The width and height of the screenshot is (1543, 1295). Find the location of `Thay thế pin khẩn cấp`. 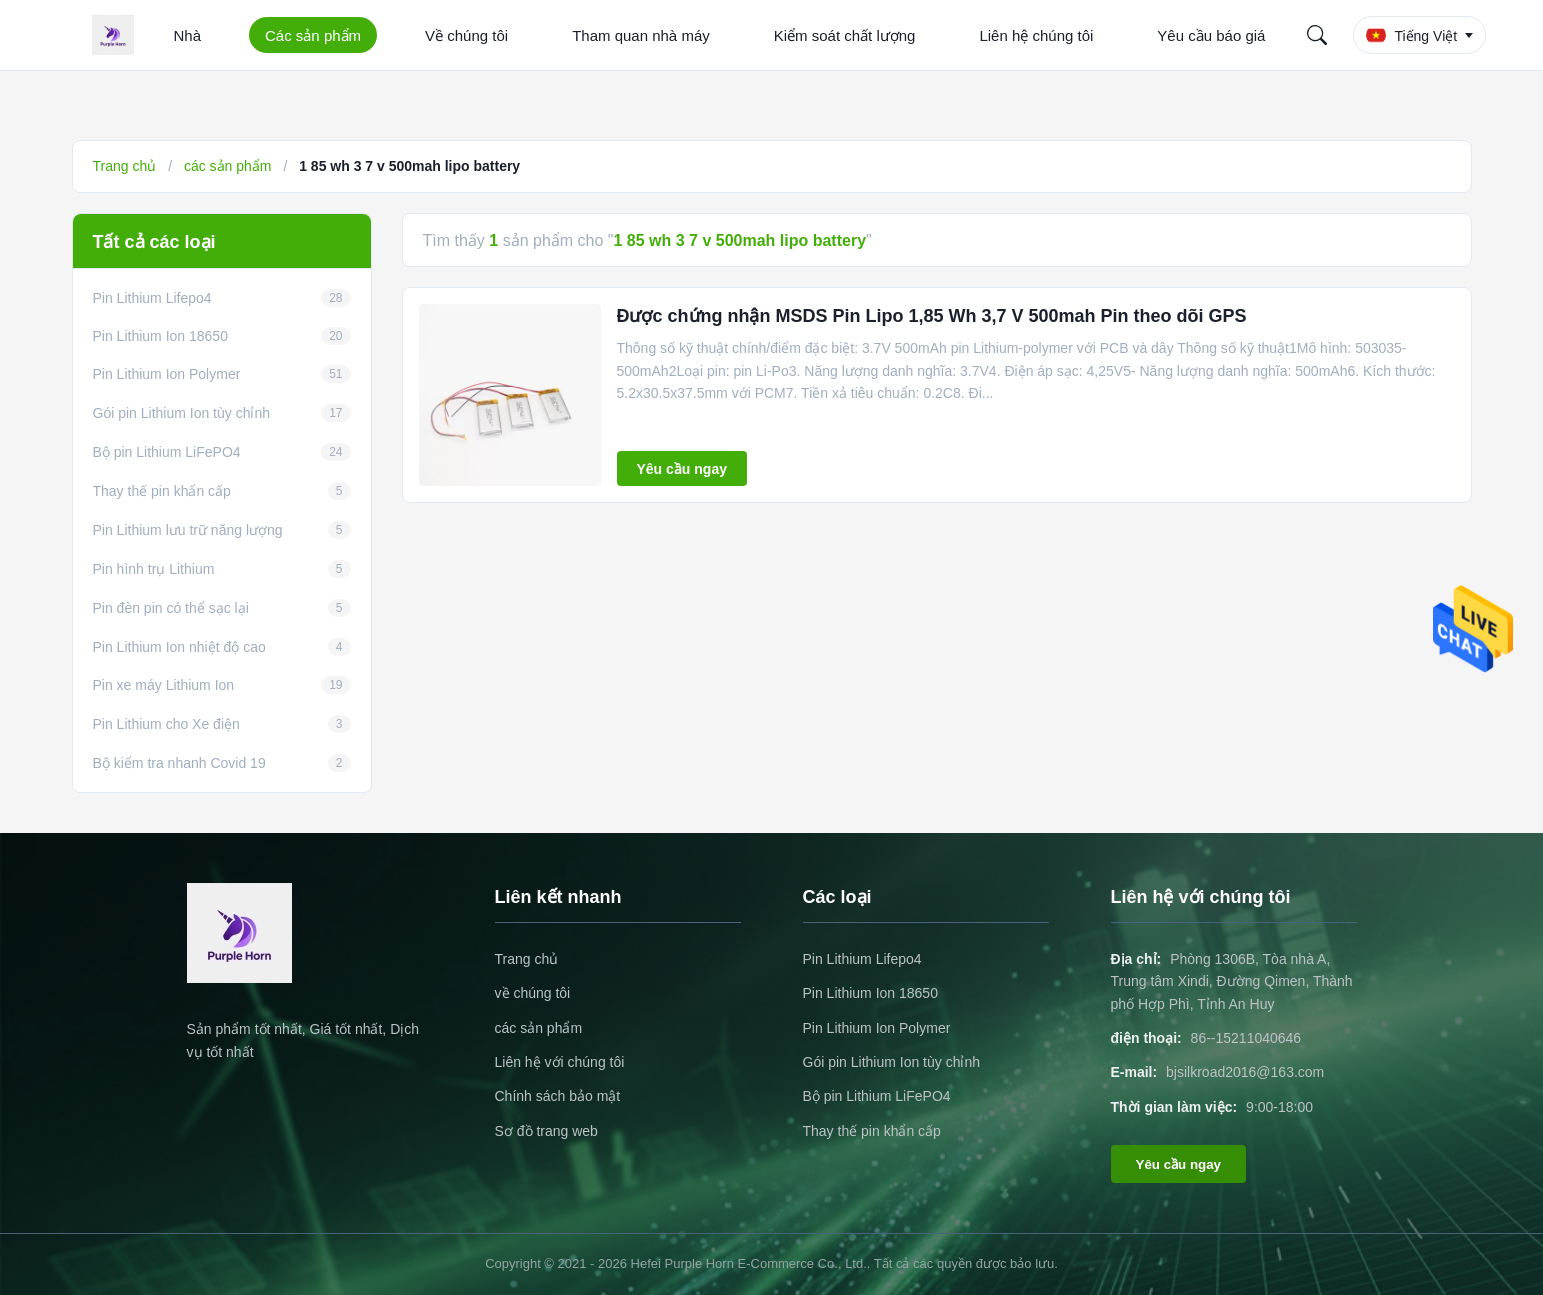

Thay thế pin khẩn cấp is located at coordinates (872, 1131).